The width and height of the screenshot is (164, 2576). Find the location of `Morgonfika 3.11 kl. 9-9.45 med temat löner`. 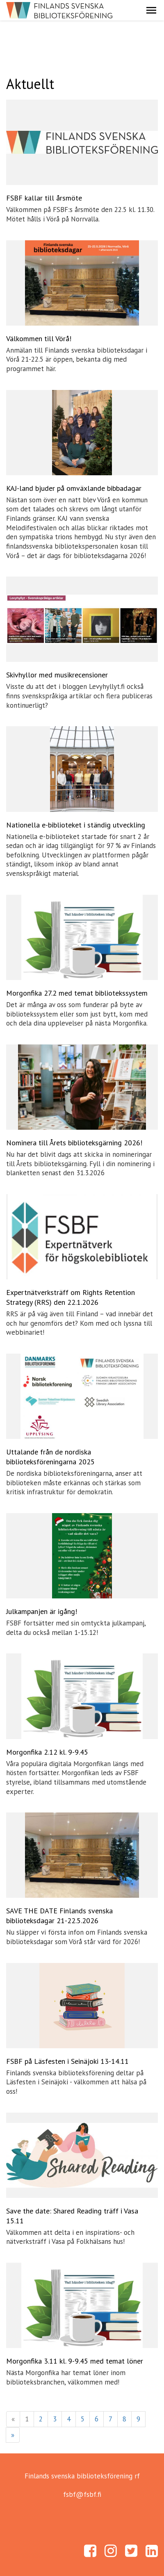

Morgonfika 3.11 kl. 9-9.45 med temat löner is located at coordinates (74, 2361).